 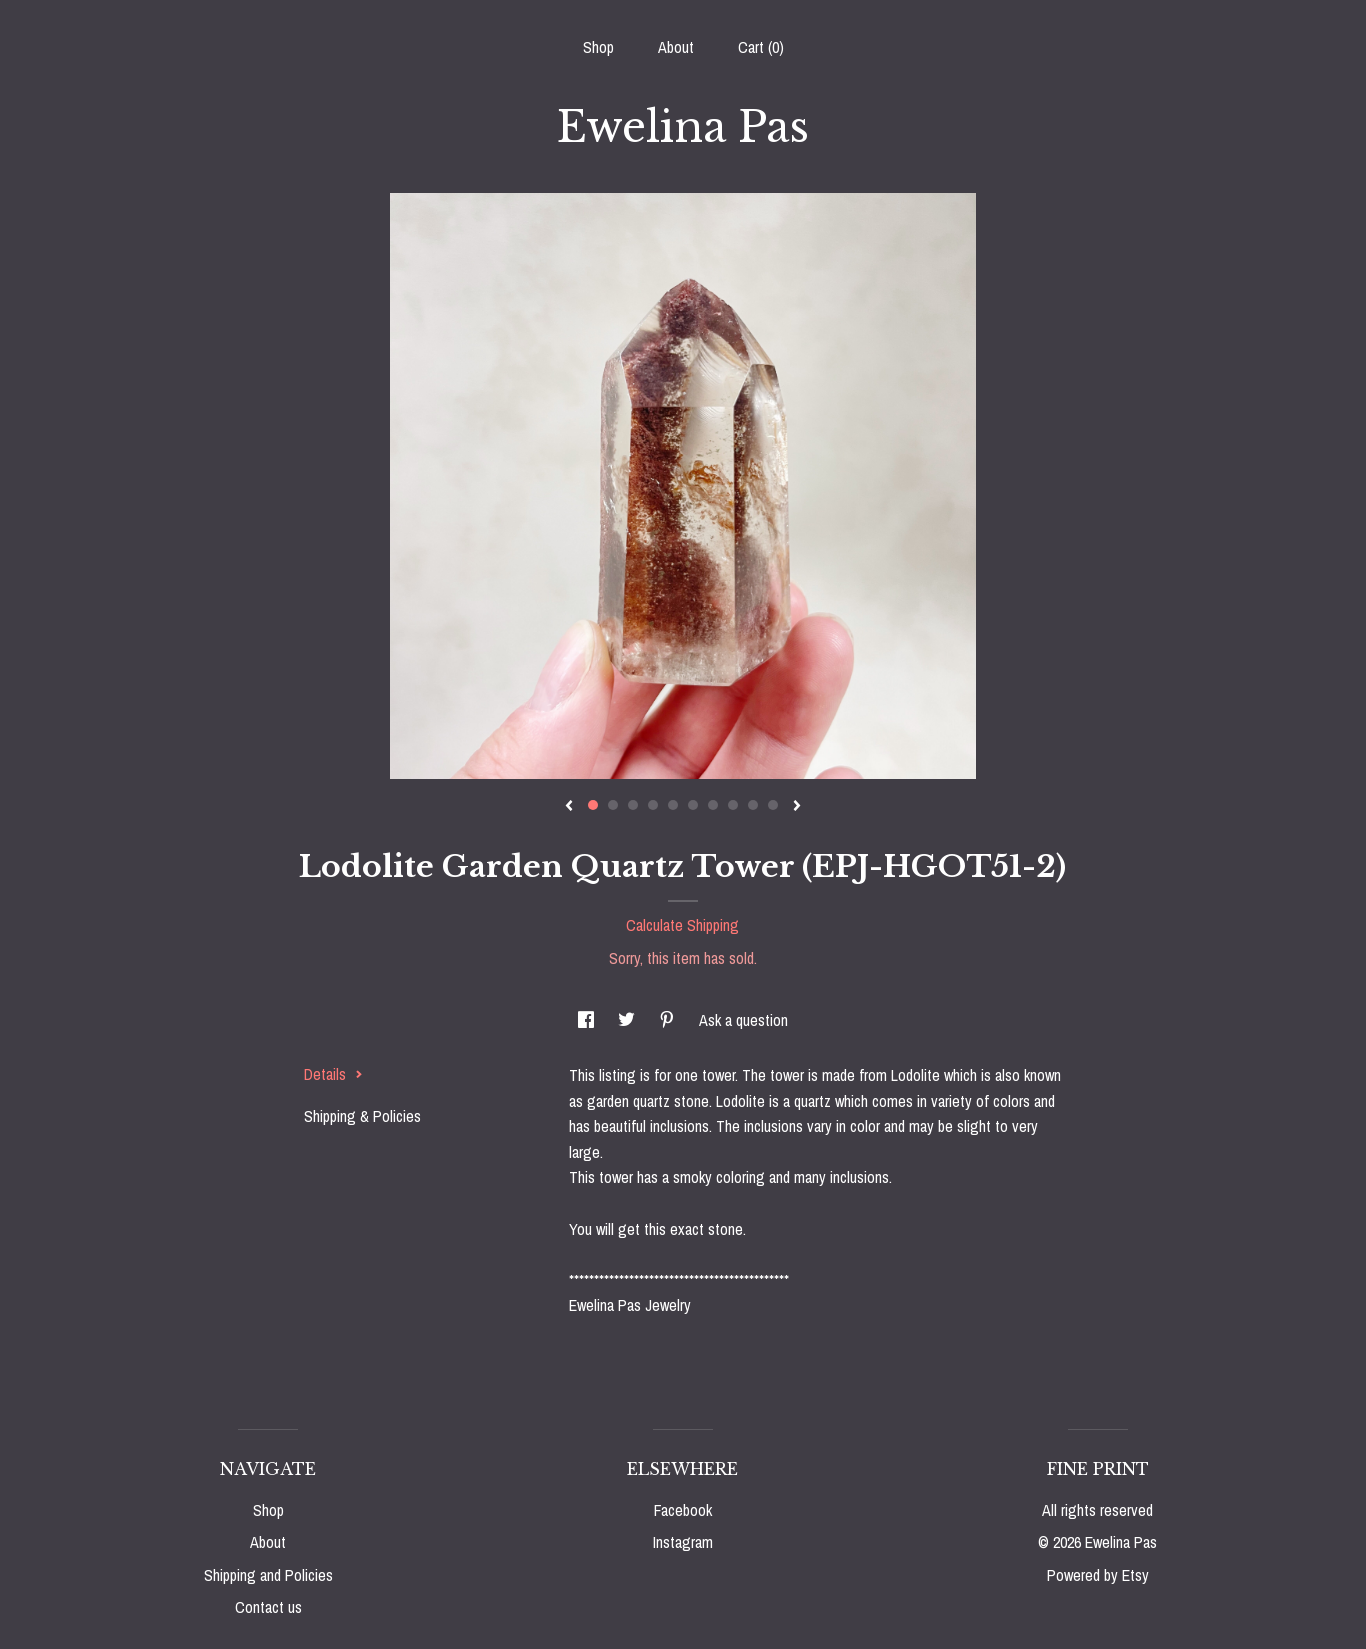 I want to click on Cart (), so click(x=761, y=47).